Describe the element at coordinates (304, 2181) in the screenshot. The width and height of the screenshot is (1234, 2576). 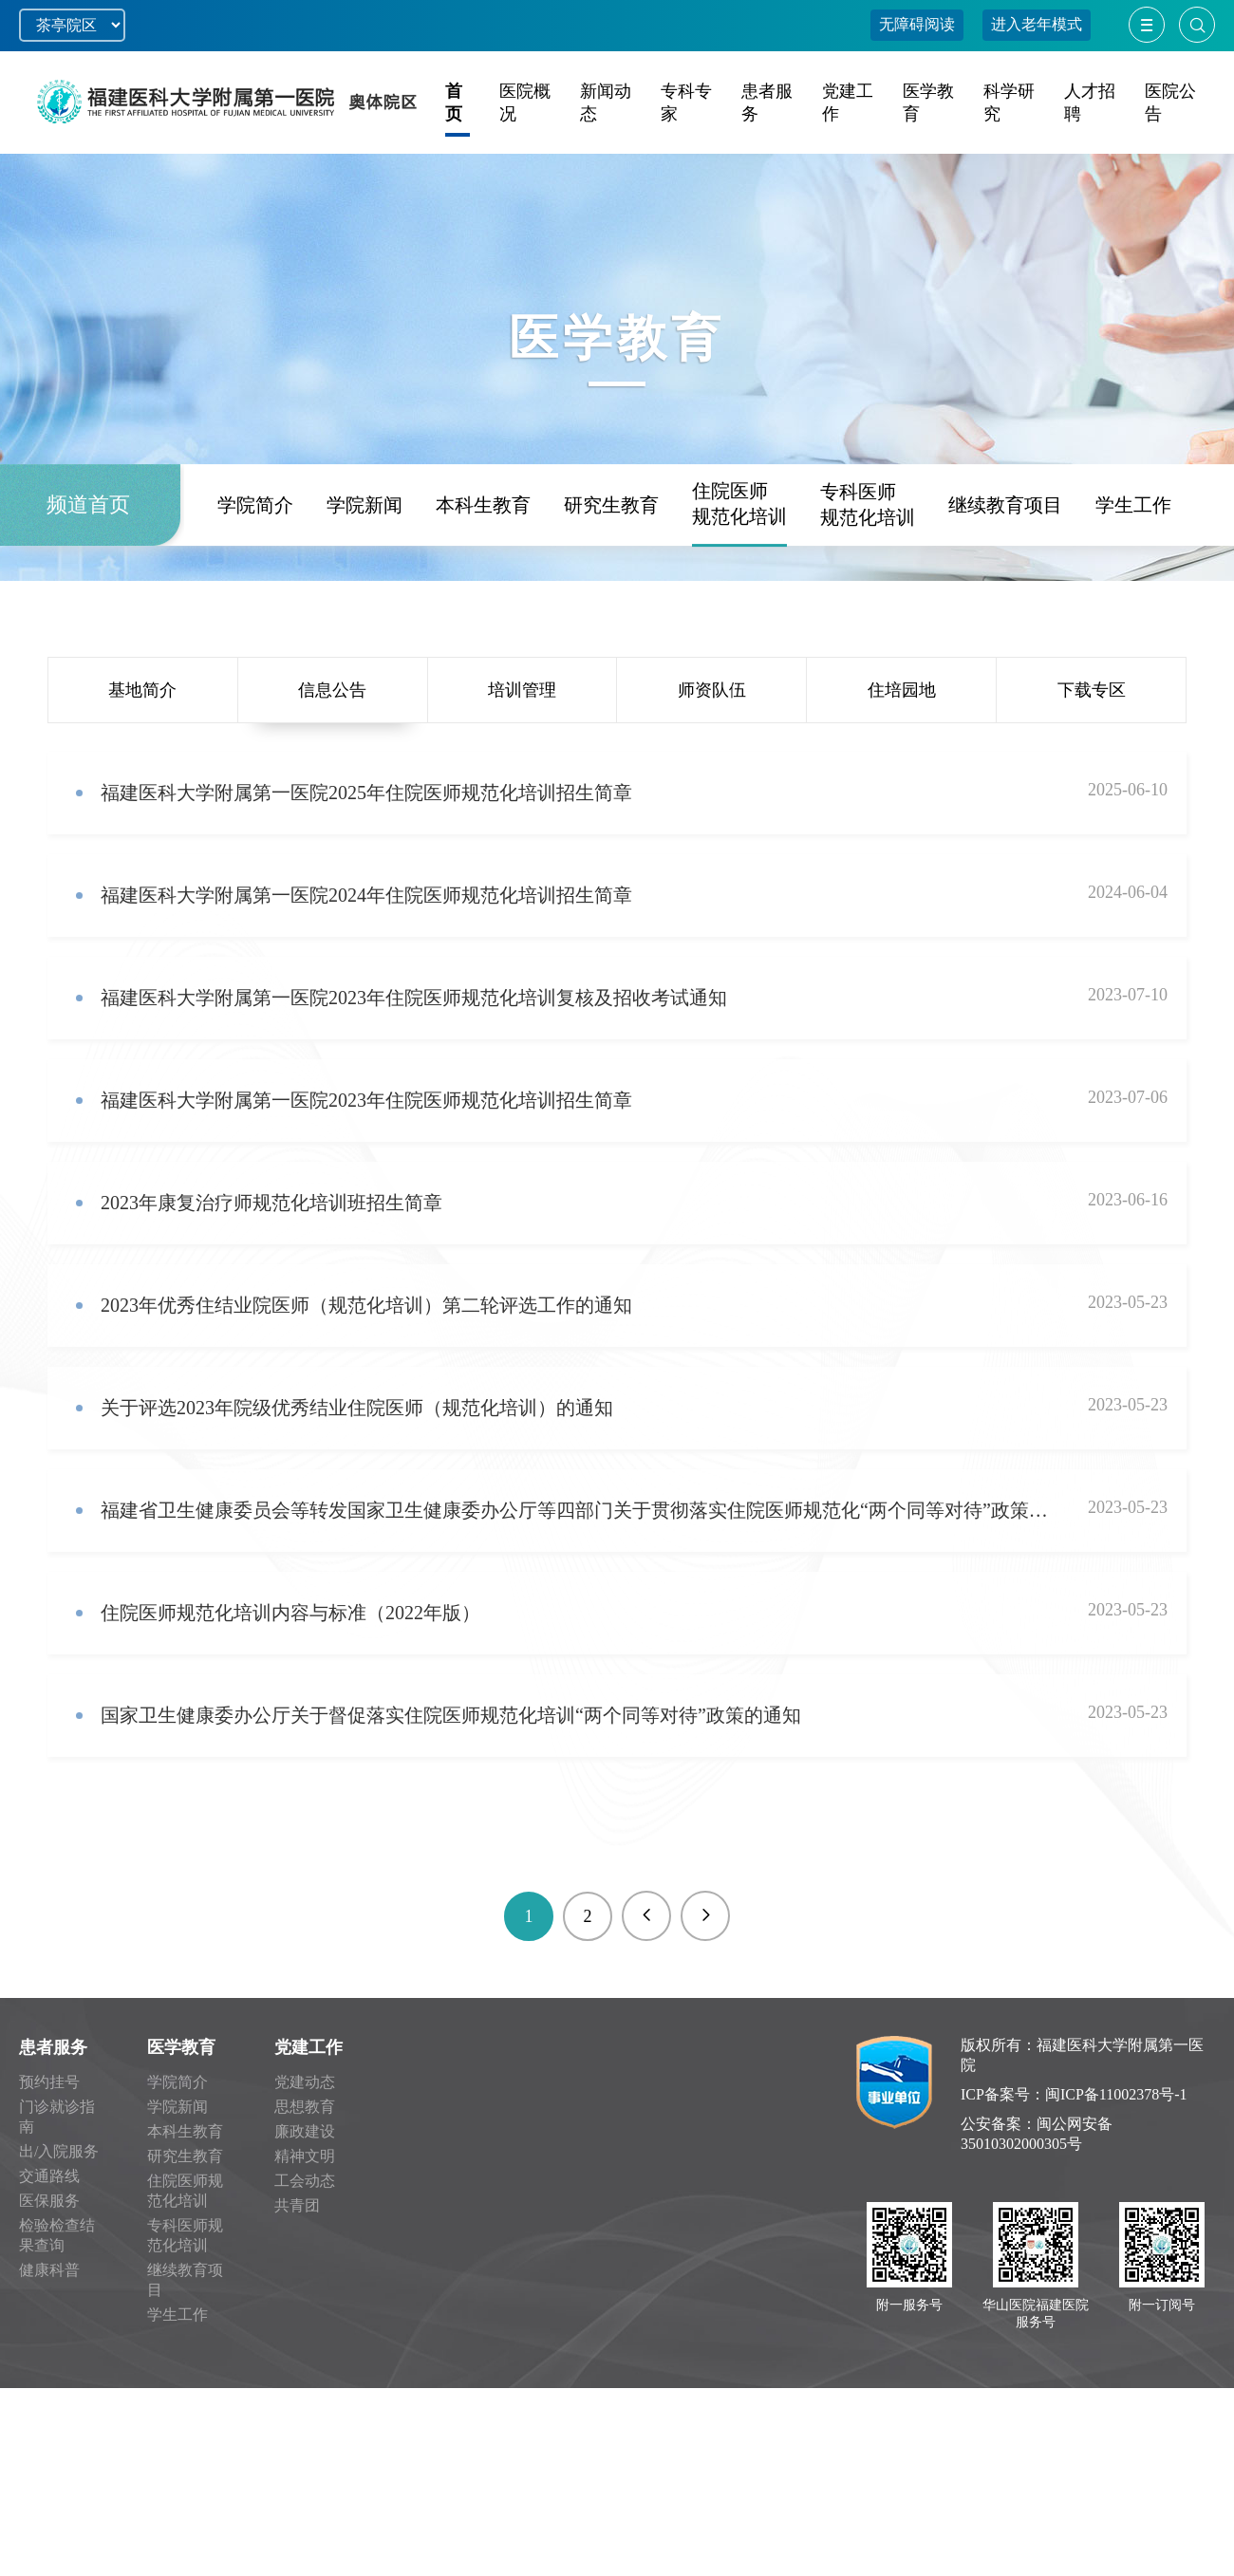
I see `工会动态` at that location.